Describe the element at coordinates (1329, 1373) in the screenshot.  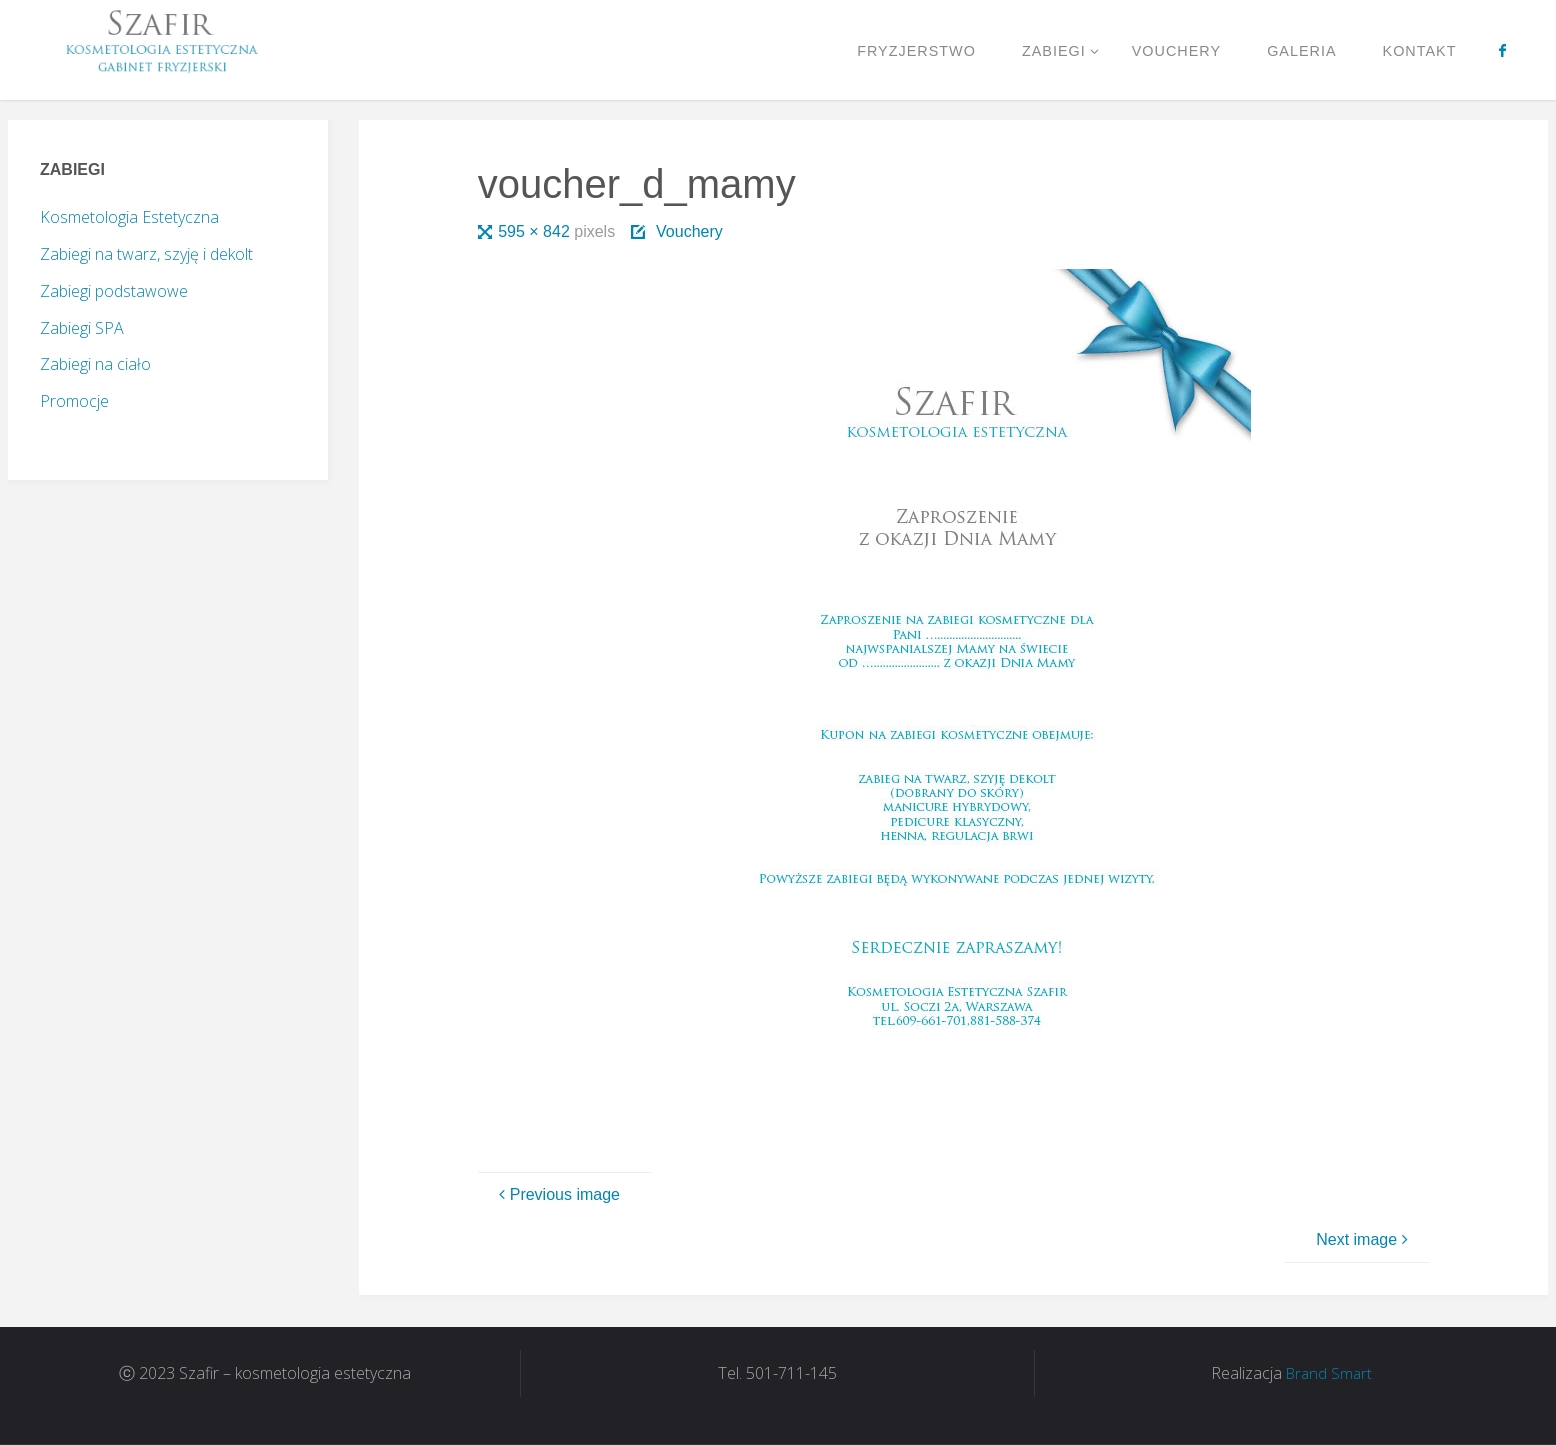
I see `Brand Smart` at that location.